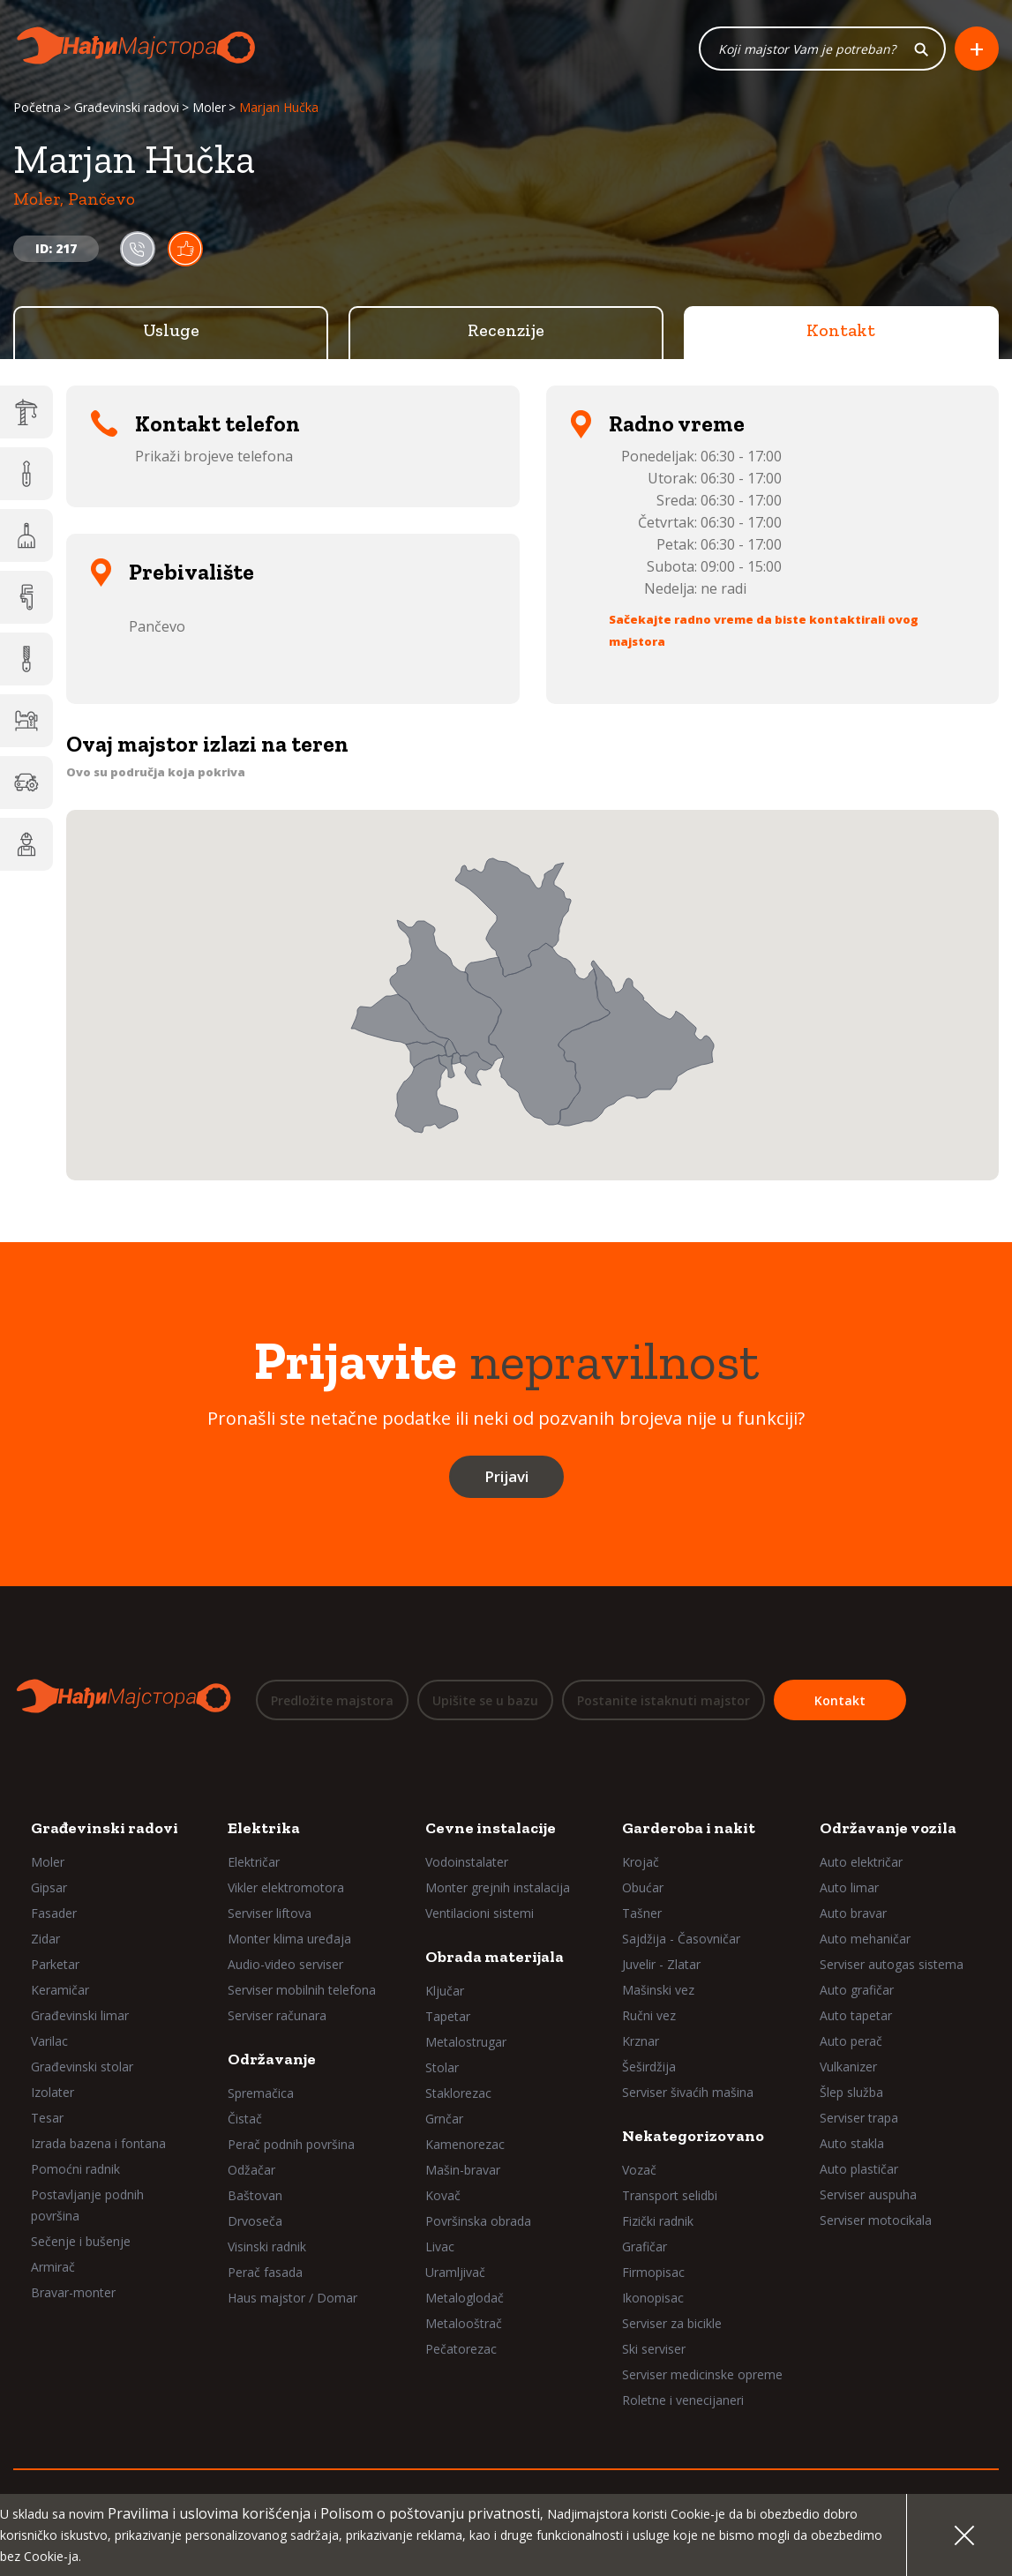  What do you see at coordinates (37, 108) in the screenshot?
I see `Početna` at bounding box center [37, 108].